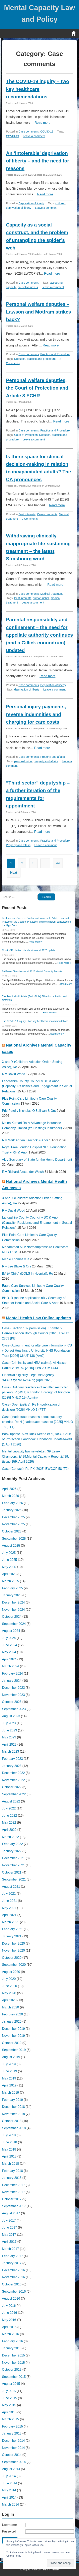  Describe the element at coordinates (11, 1886) in the screenshot. I see `August 2021` at that location.